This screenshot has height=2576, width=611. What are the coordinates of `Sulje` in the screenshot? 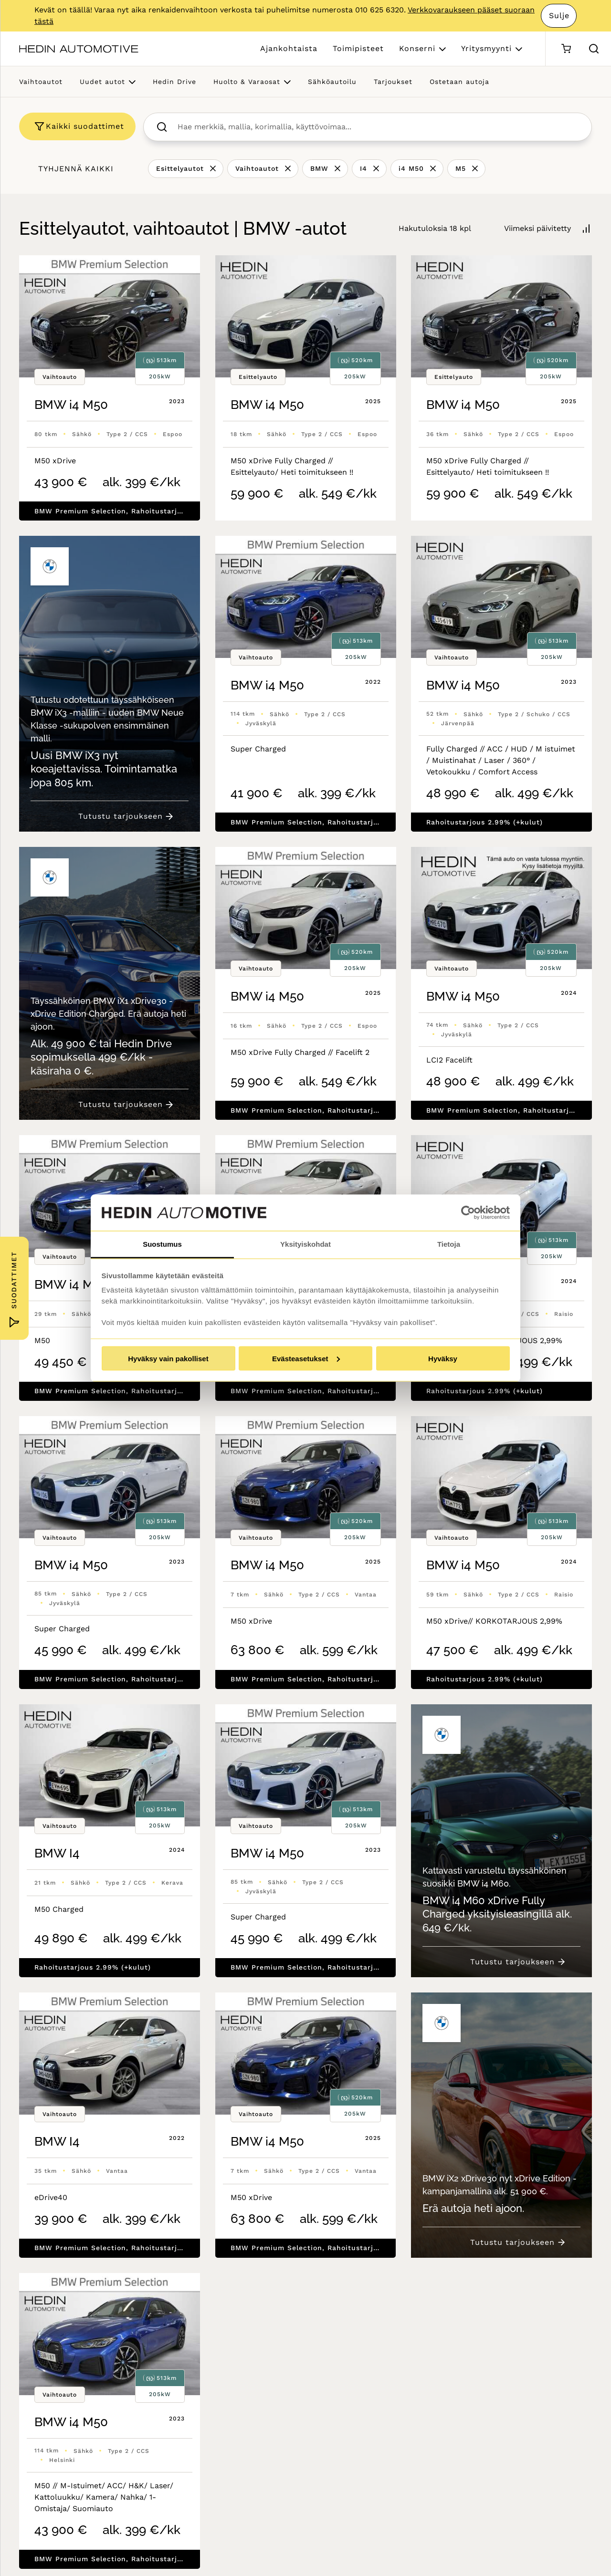 It's located at (559, 15).